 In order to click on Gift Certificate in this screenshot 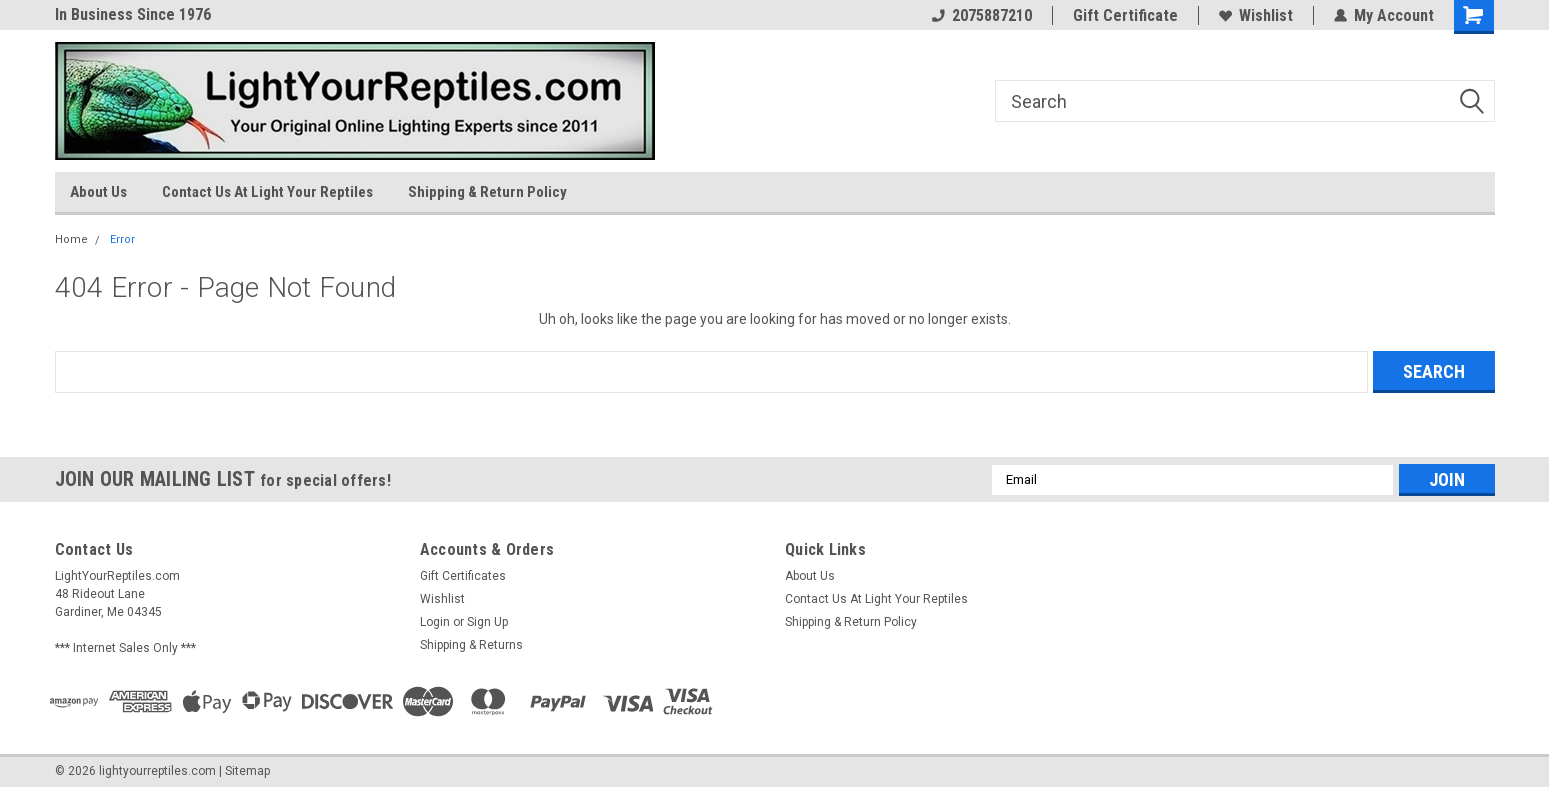, I will do `click(1125, 15)`.